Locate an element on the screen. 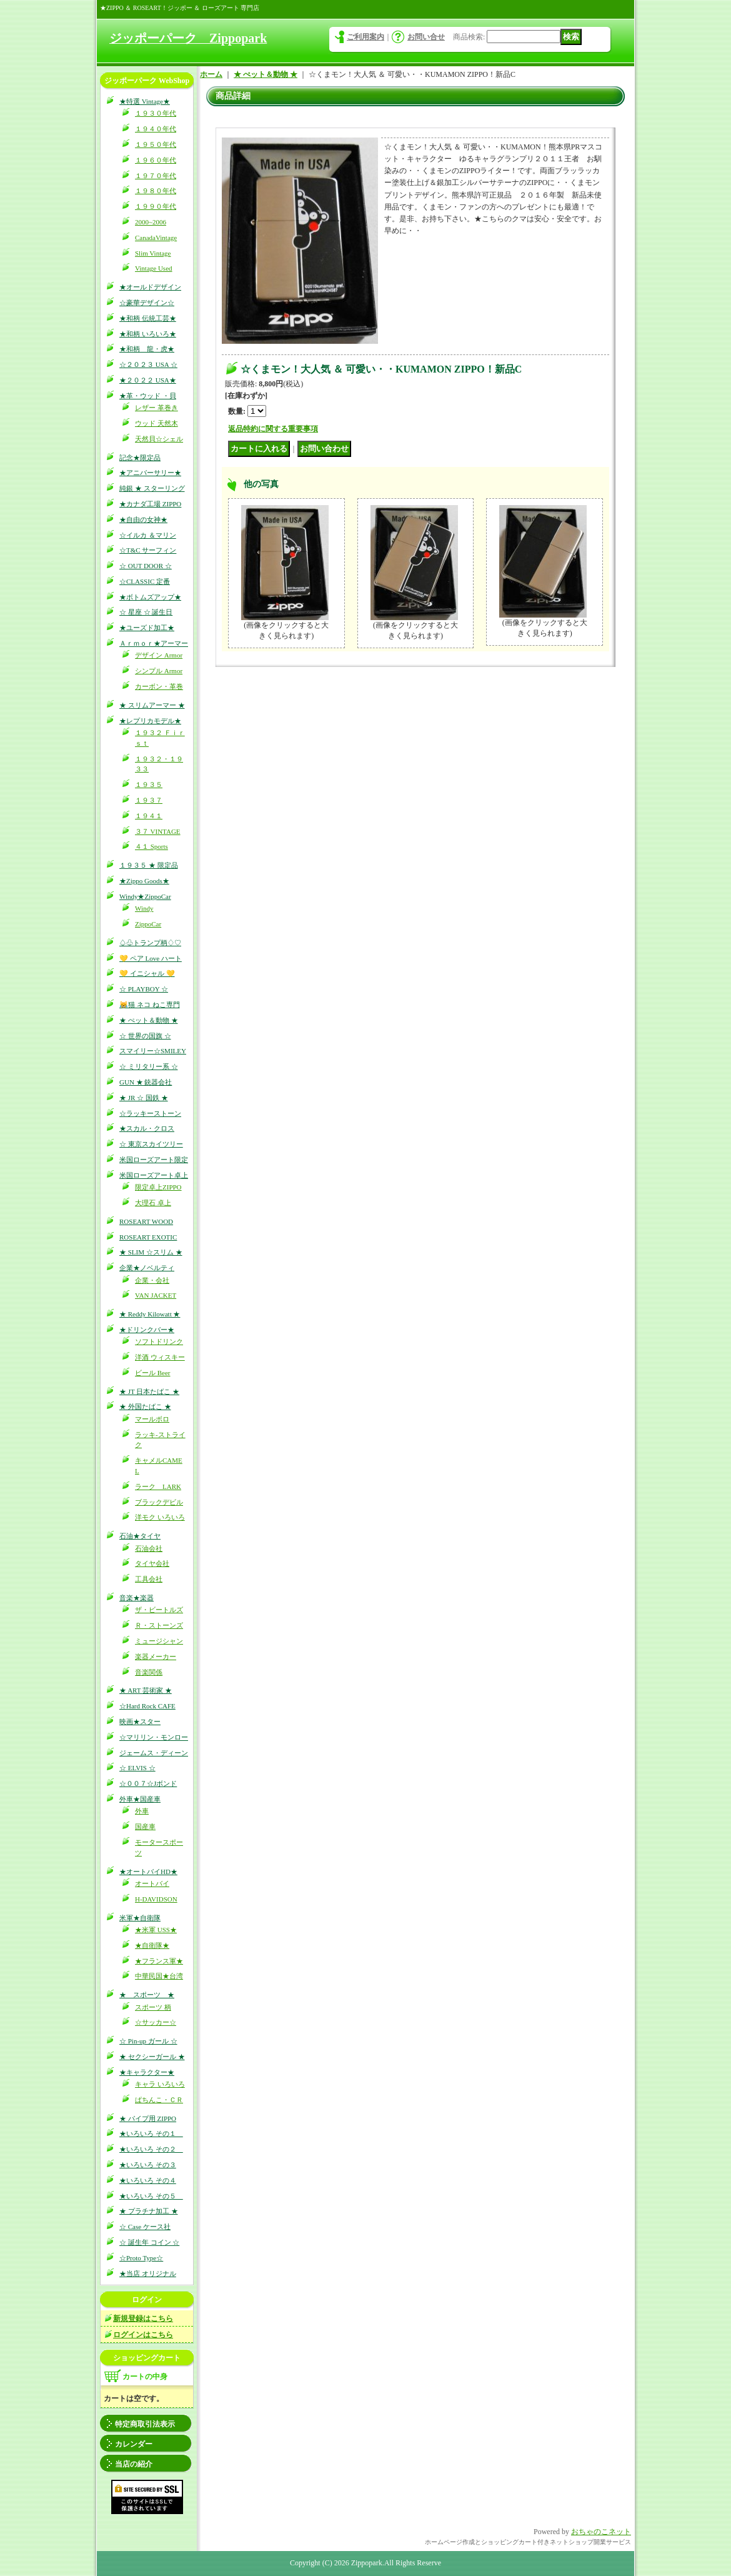  ROSEART EXOTIC is located at coordinates (148, 1237).